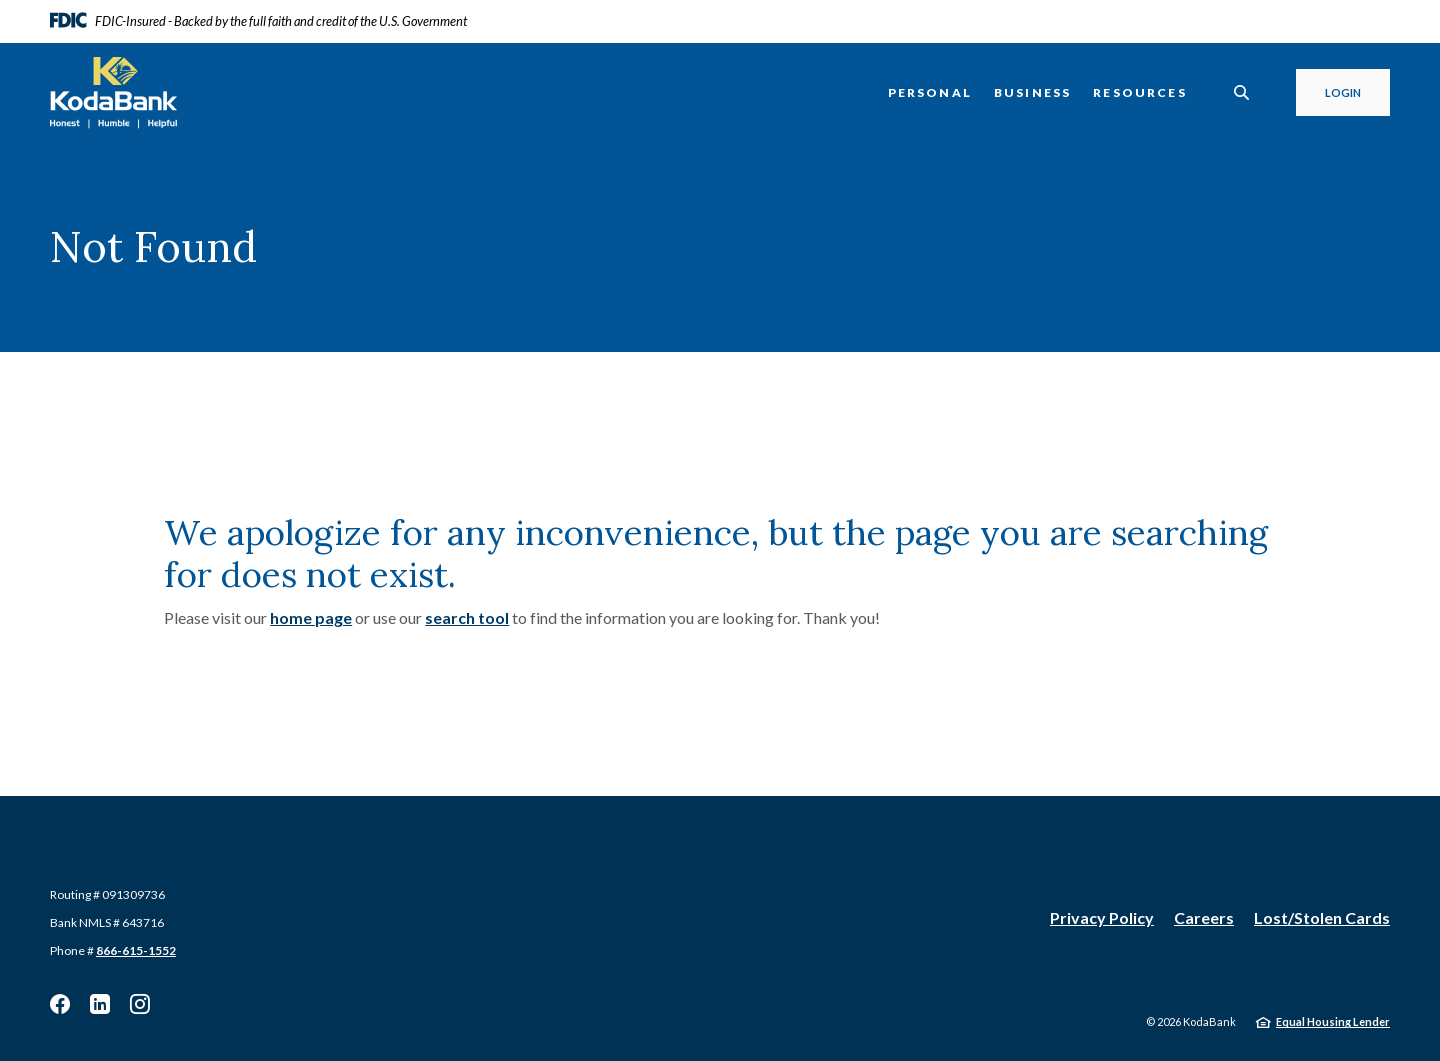 Image resolution: width=1440 pixels, height=1061 pixels. What do you see at coordinates (100, 1004) in the screenshot?
I see `Linkedin` at bounding box center [100, 1004].